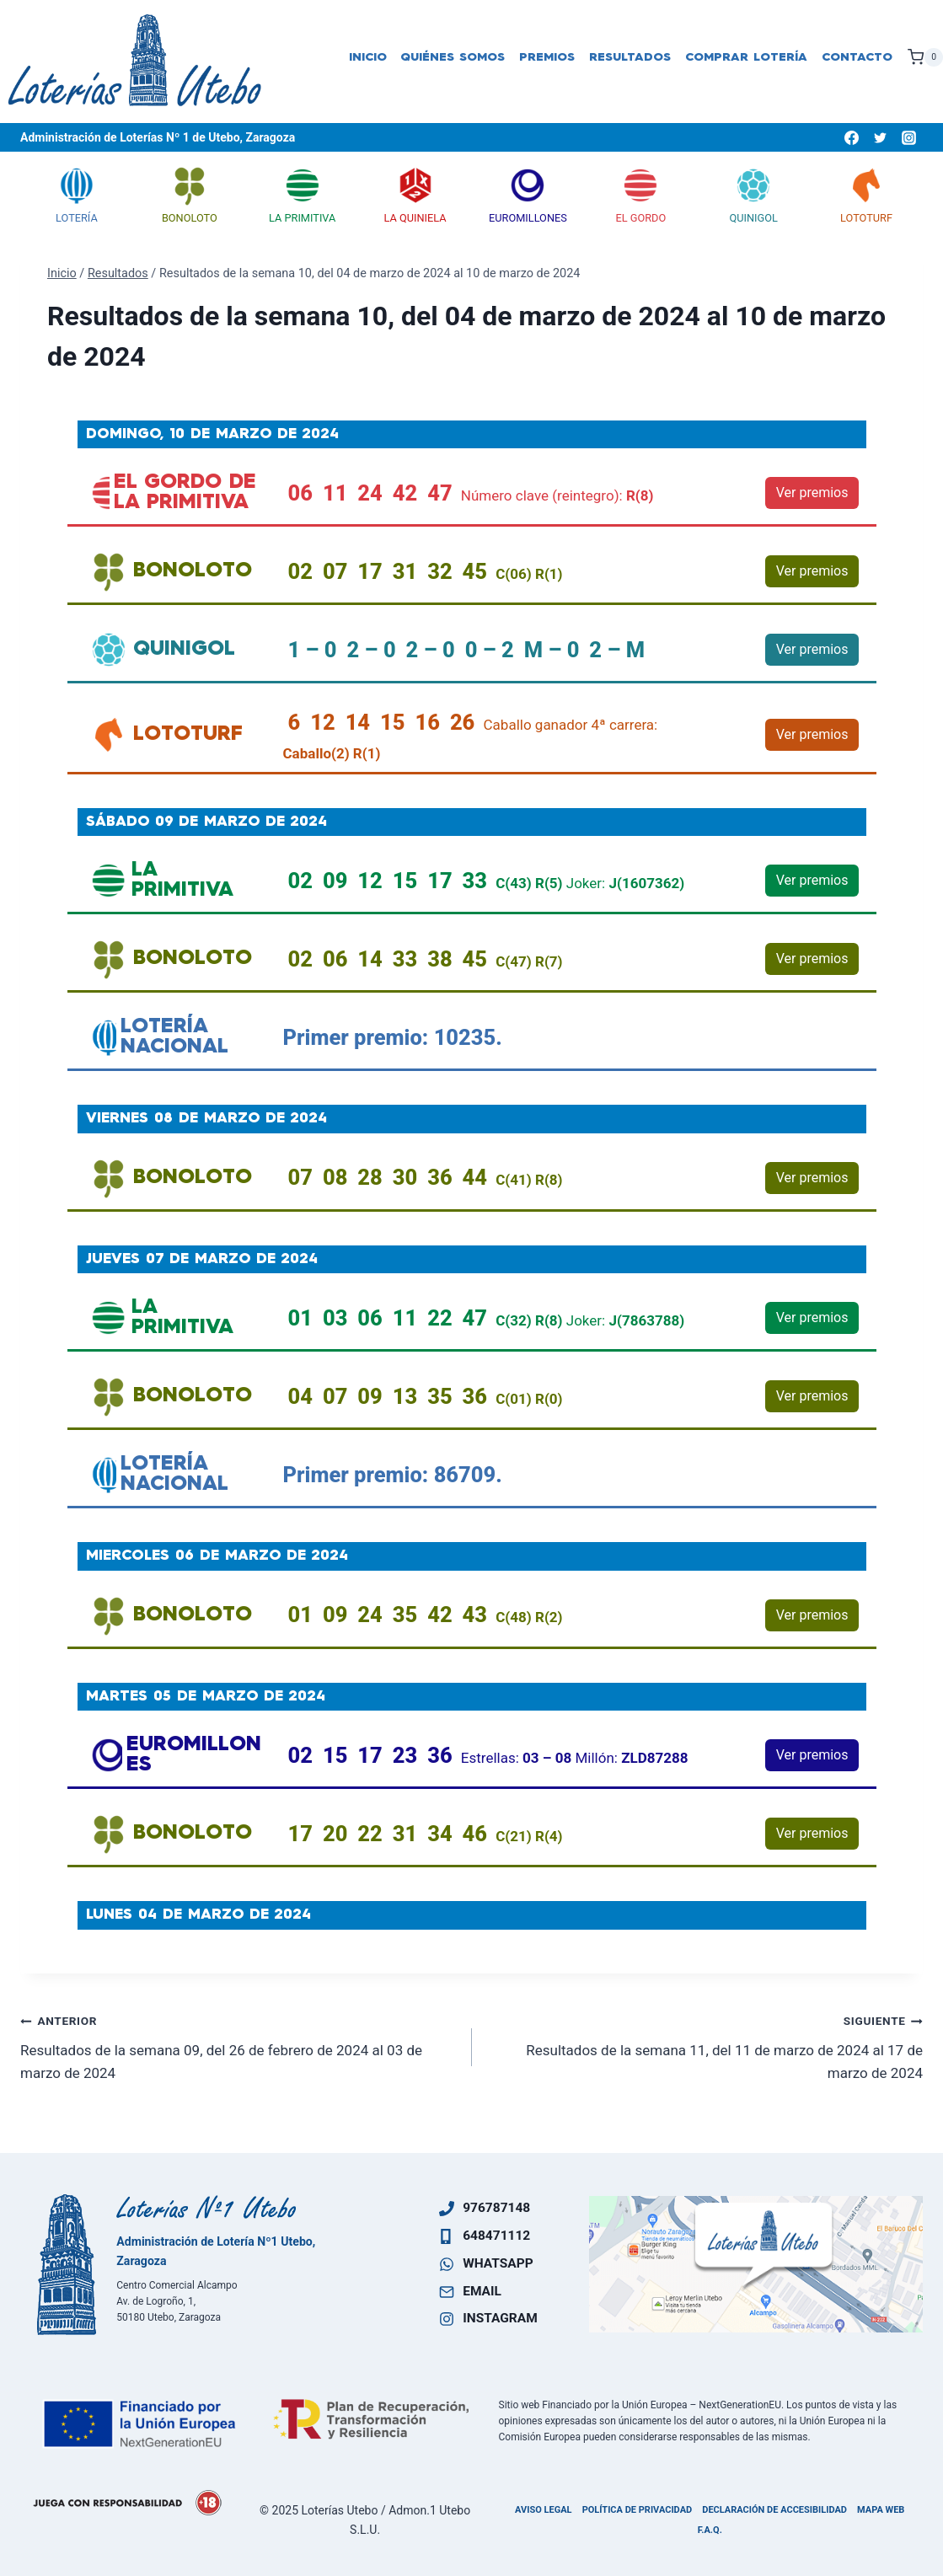 The width and height of the screenshot is (943, 2576). What do you see at coordinates (879, 137) in the screenshot?
I see `[Twitter]` at bounding box center [879, 137].